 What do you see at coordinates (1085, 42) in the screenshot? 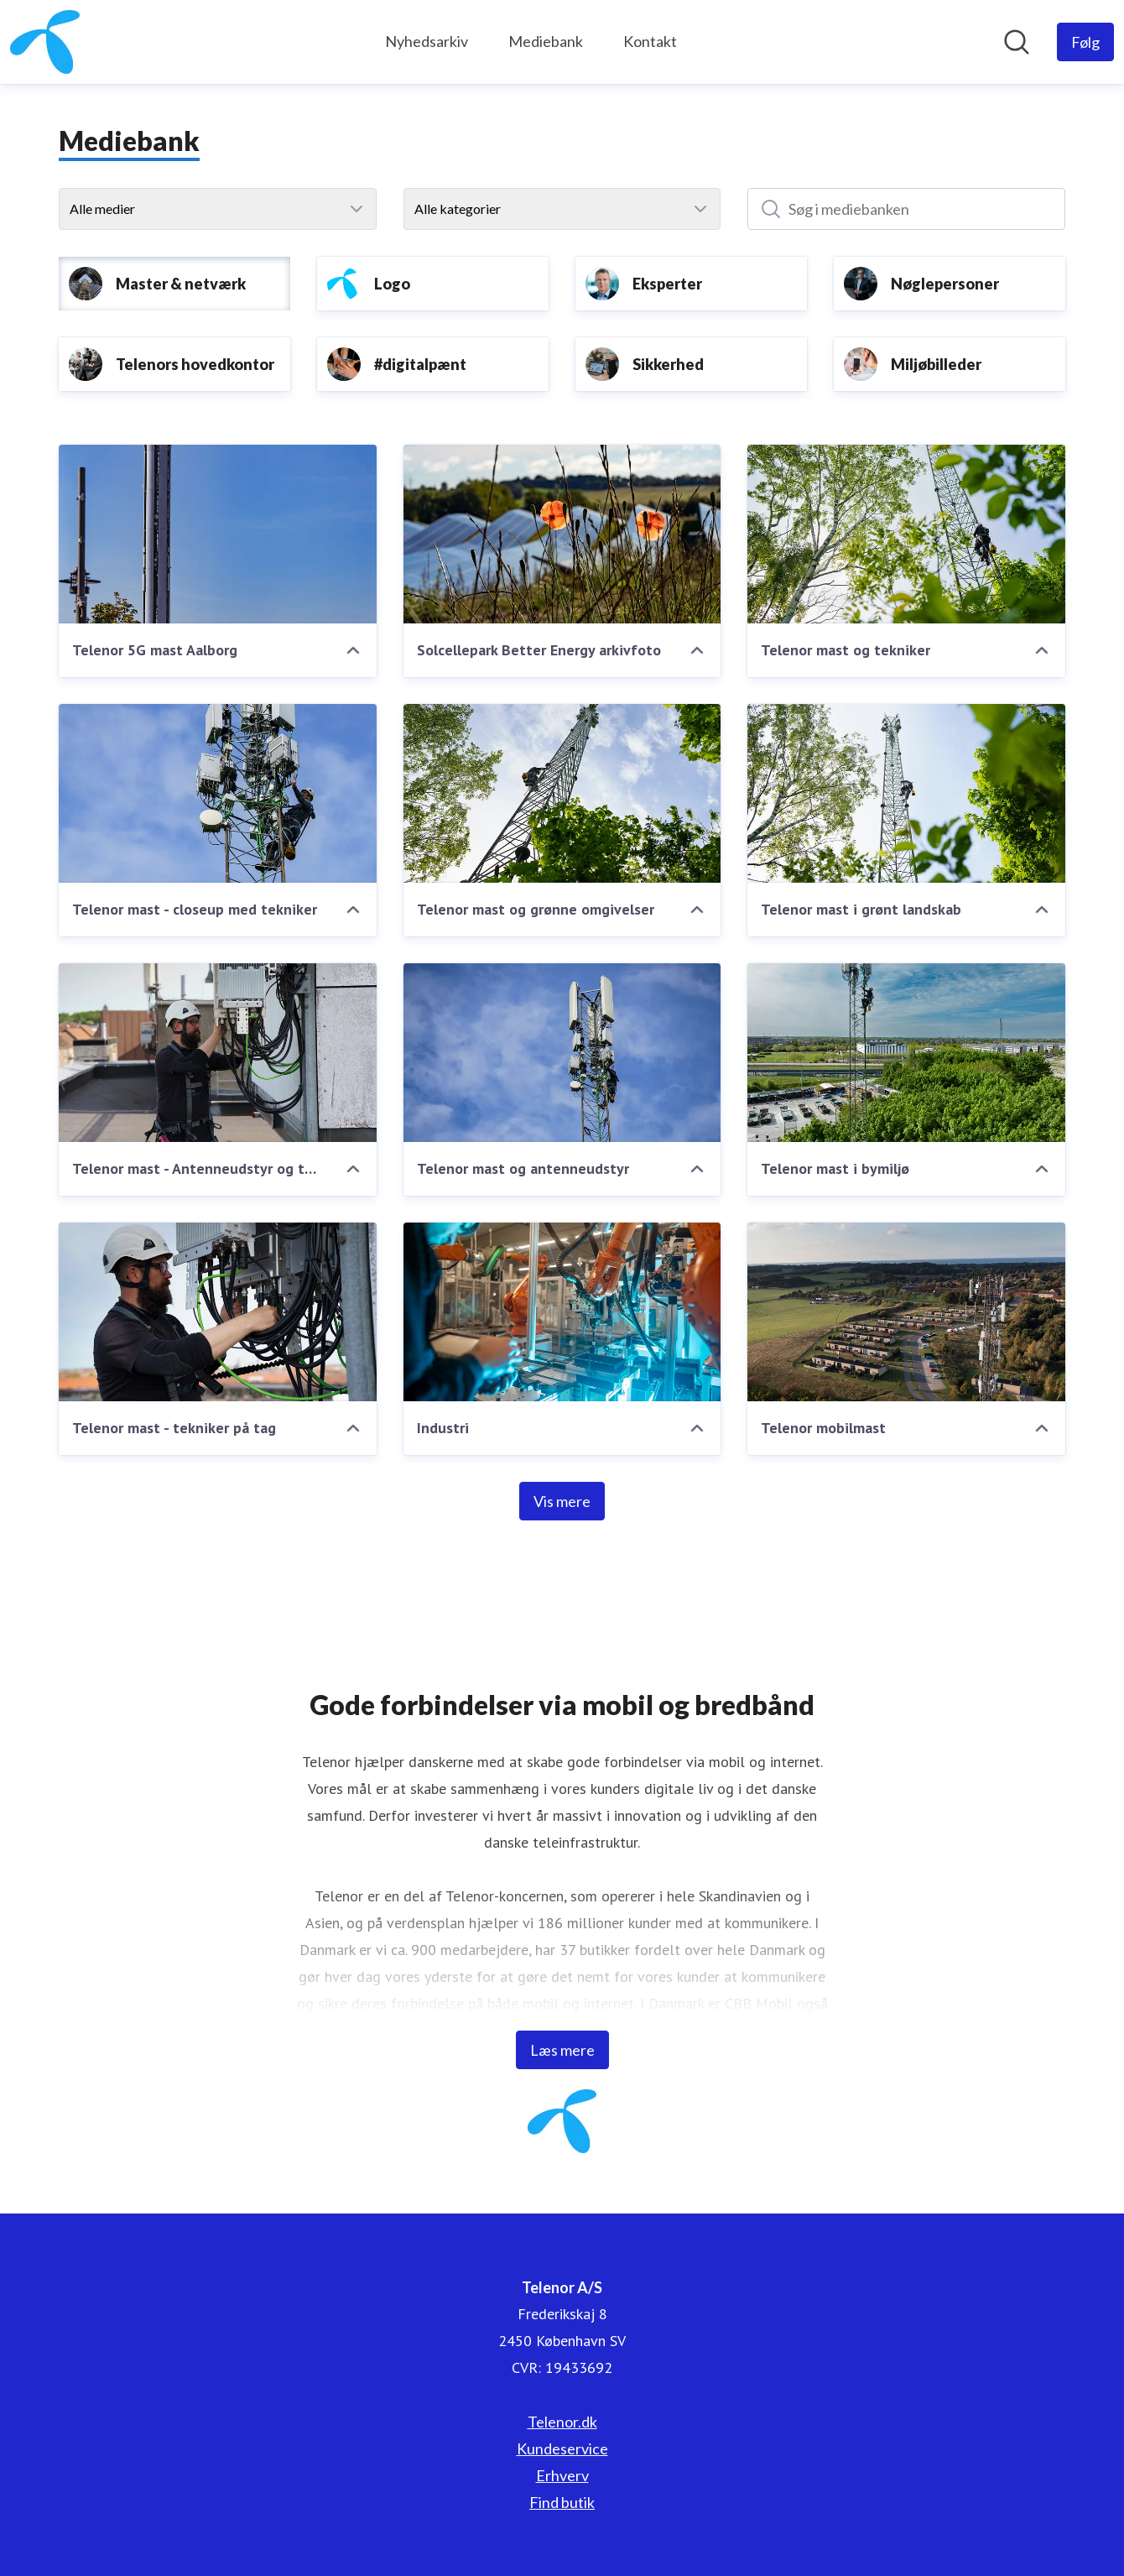
I see `[Følg Telenor A/S]` at bounding box center [1085, 42].